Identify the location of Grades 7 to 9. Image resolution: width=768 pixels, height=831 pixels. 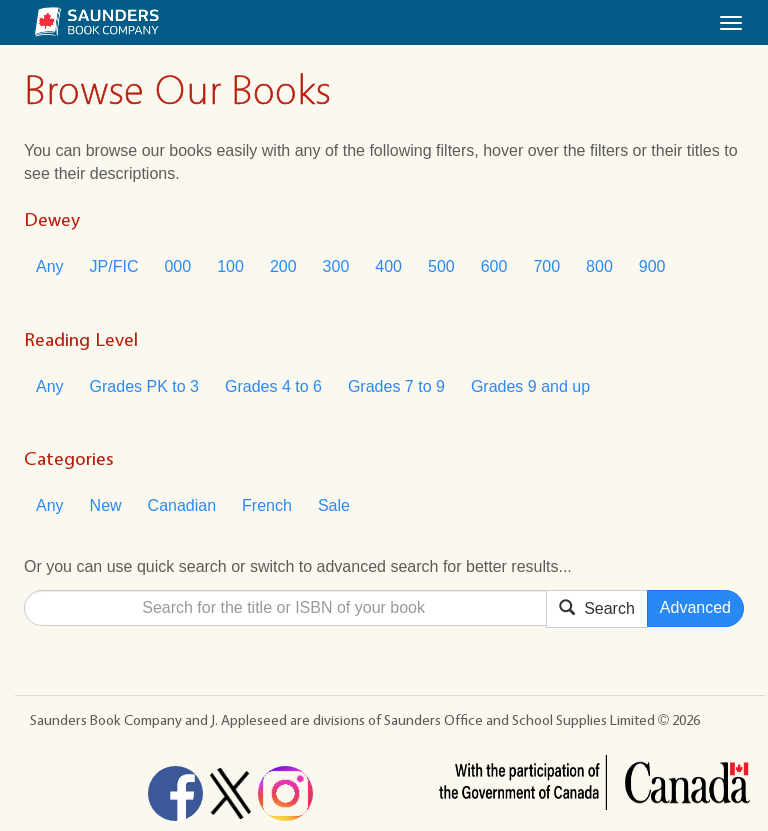
(396, 386).